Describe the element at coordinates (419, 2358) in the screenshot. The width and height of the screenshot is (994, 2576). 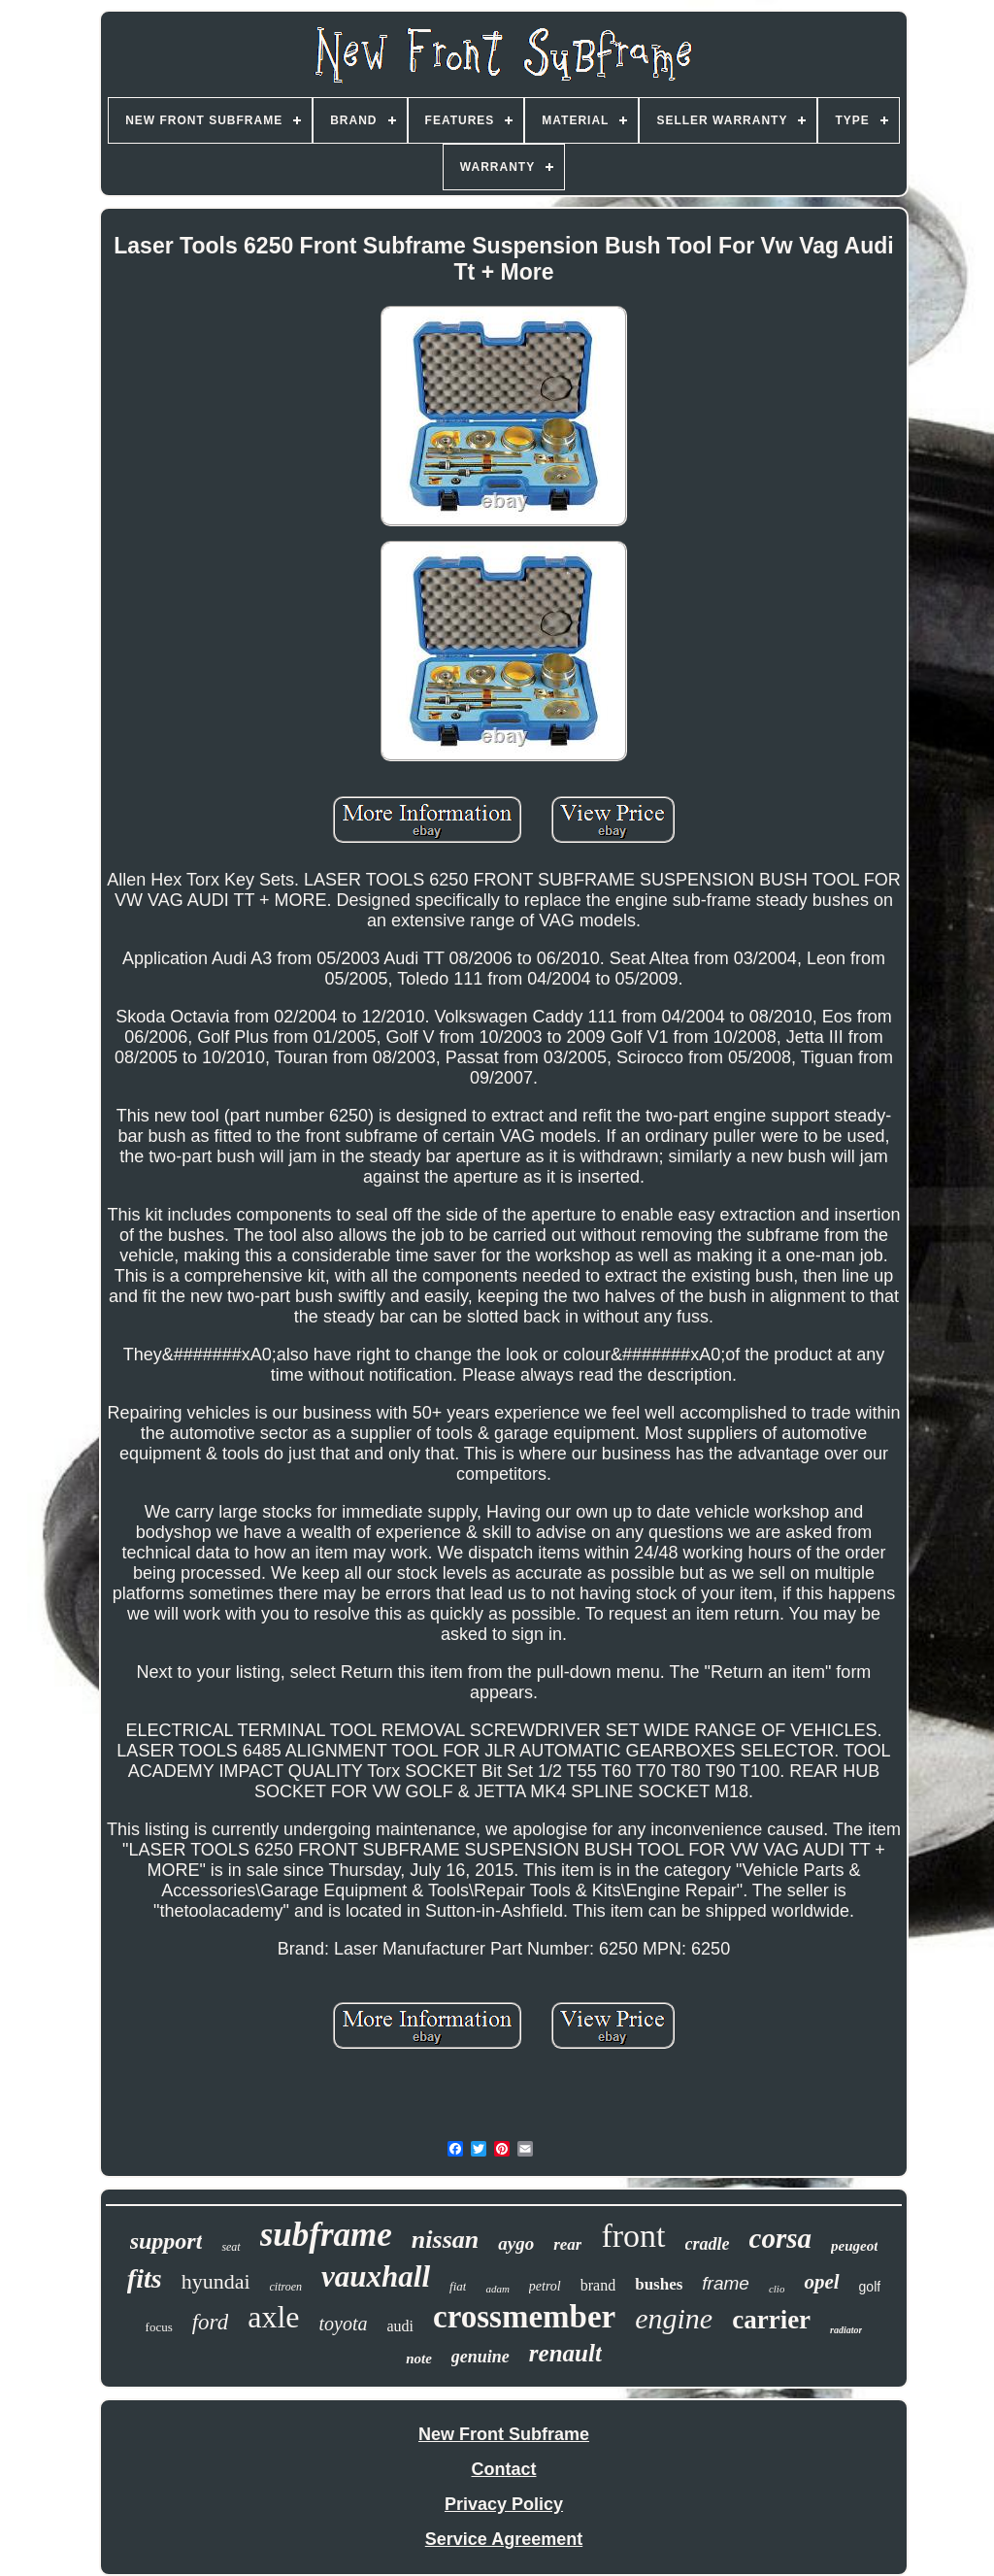
I see `note` at that location.